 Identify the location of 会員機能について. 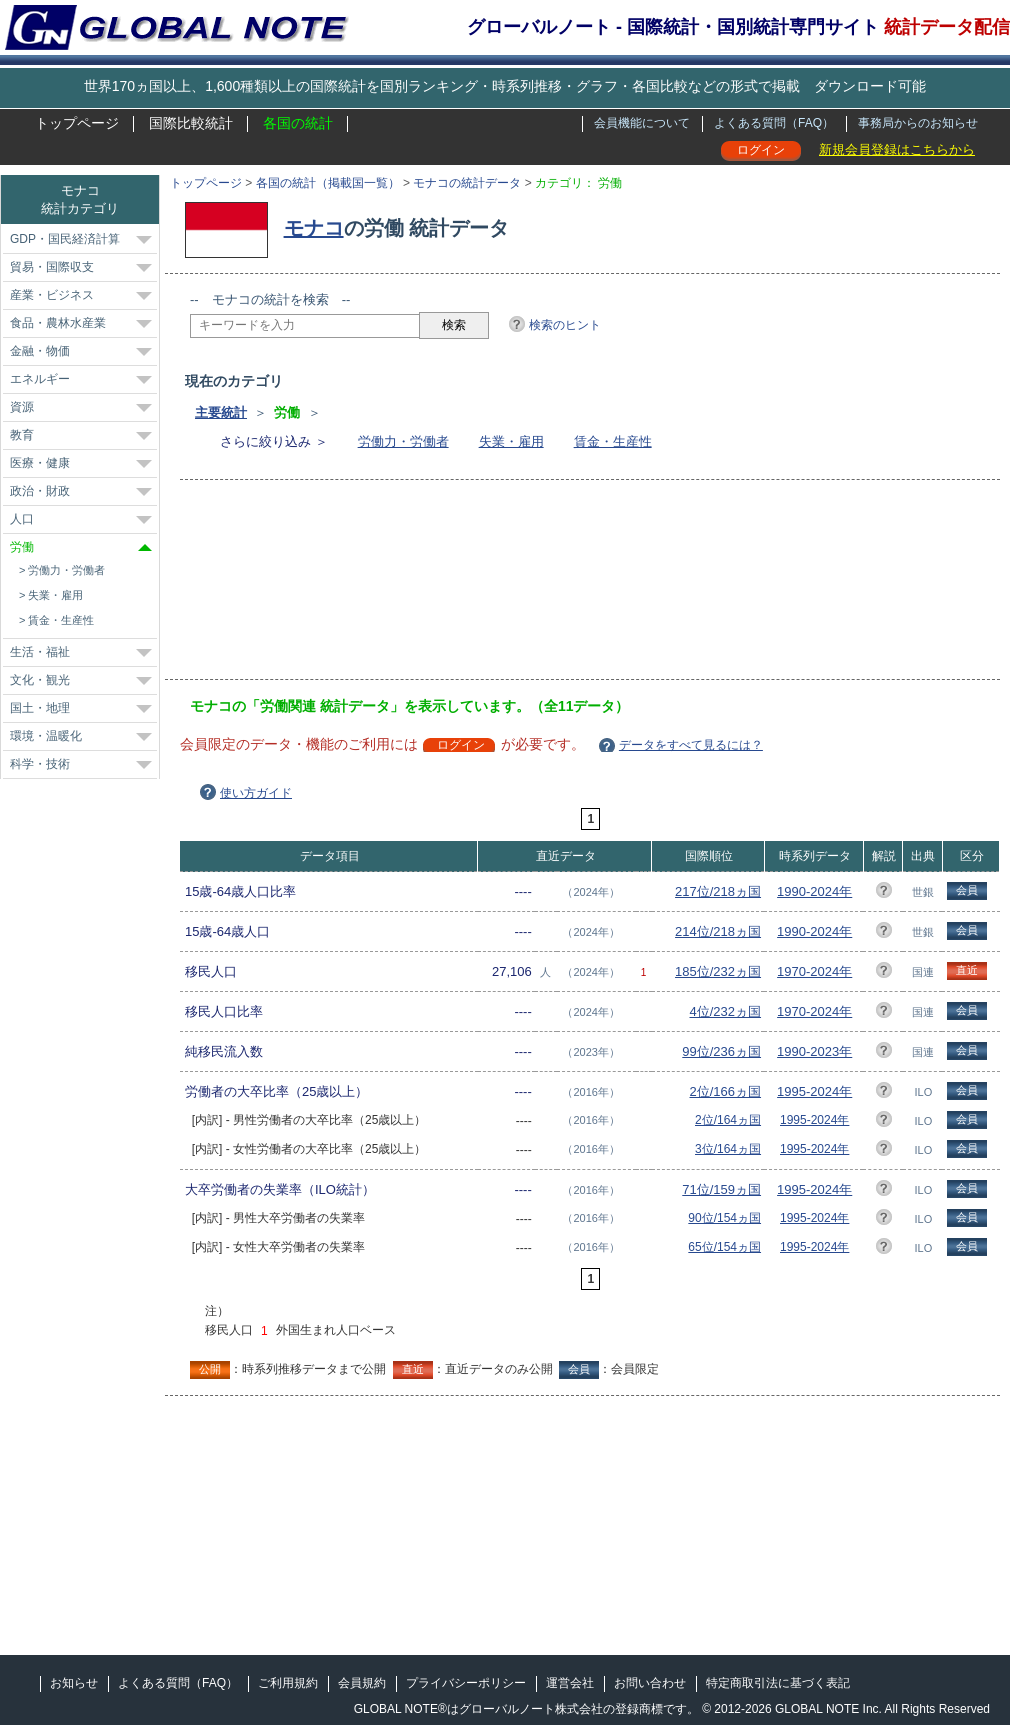
(642, 123).